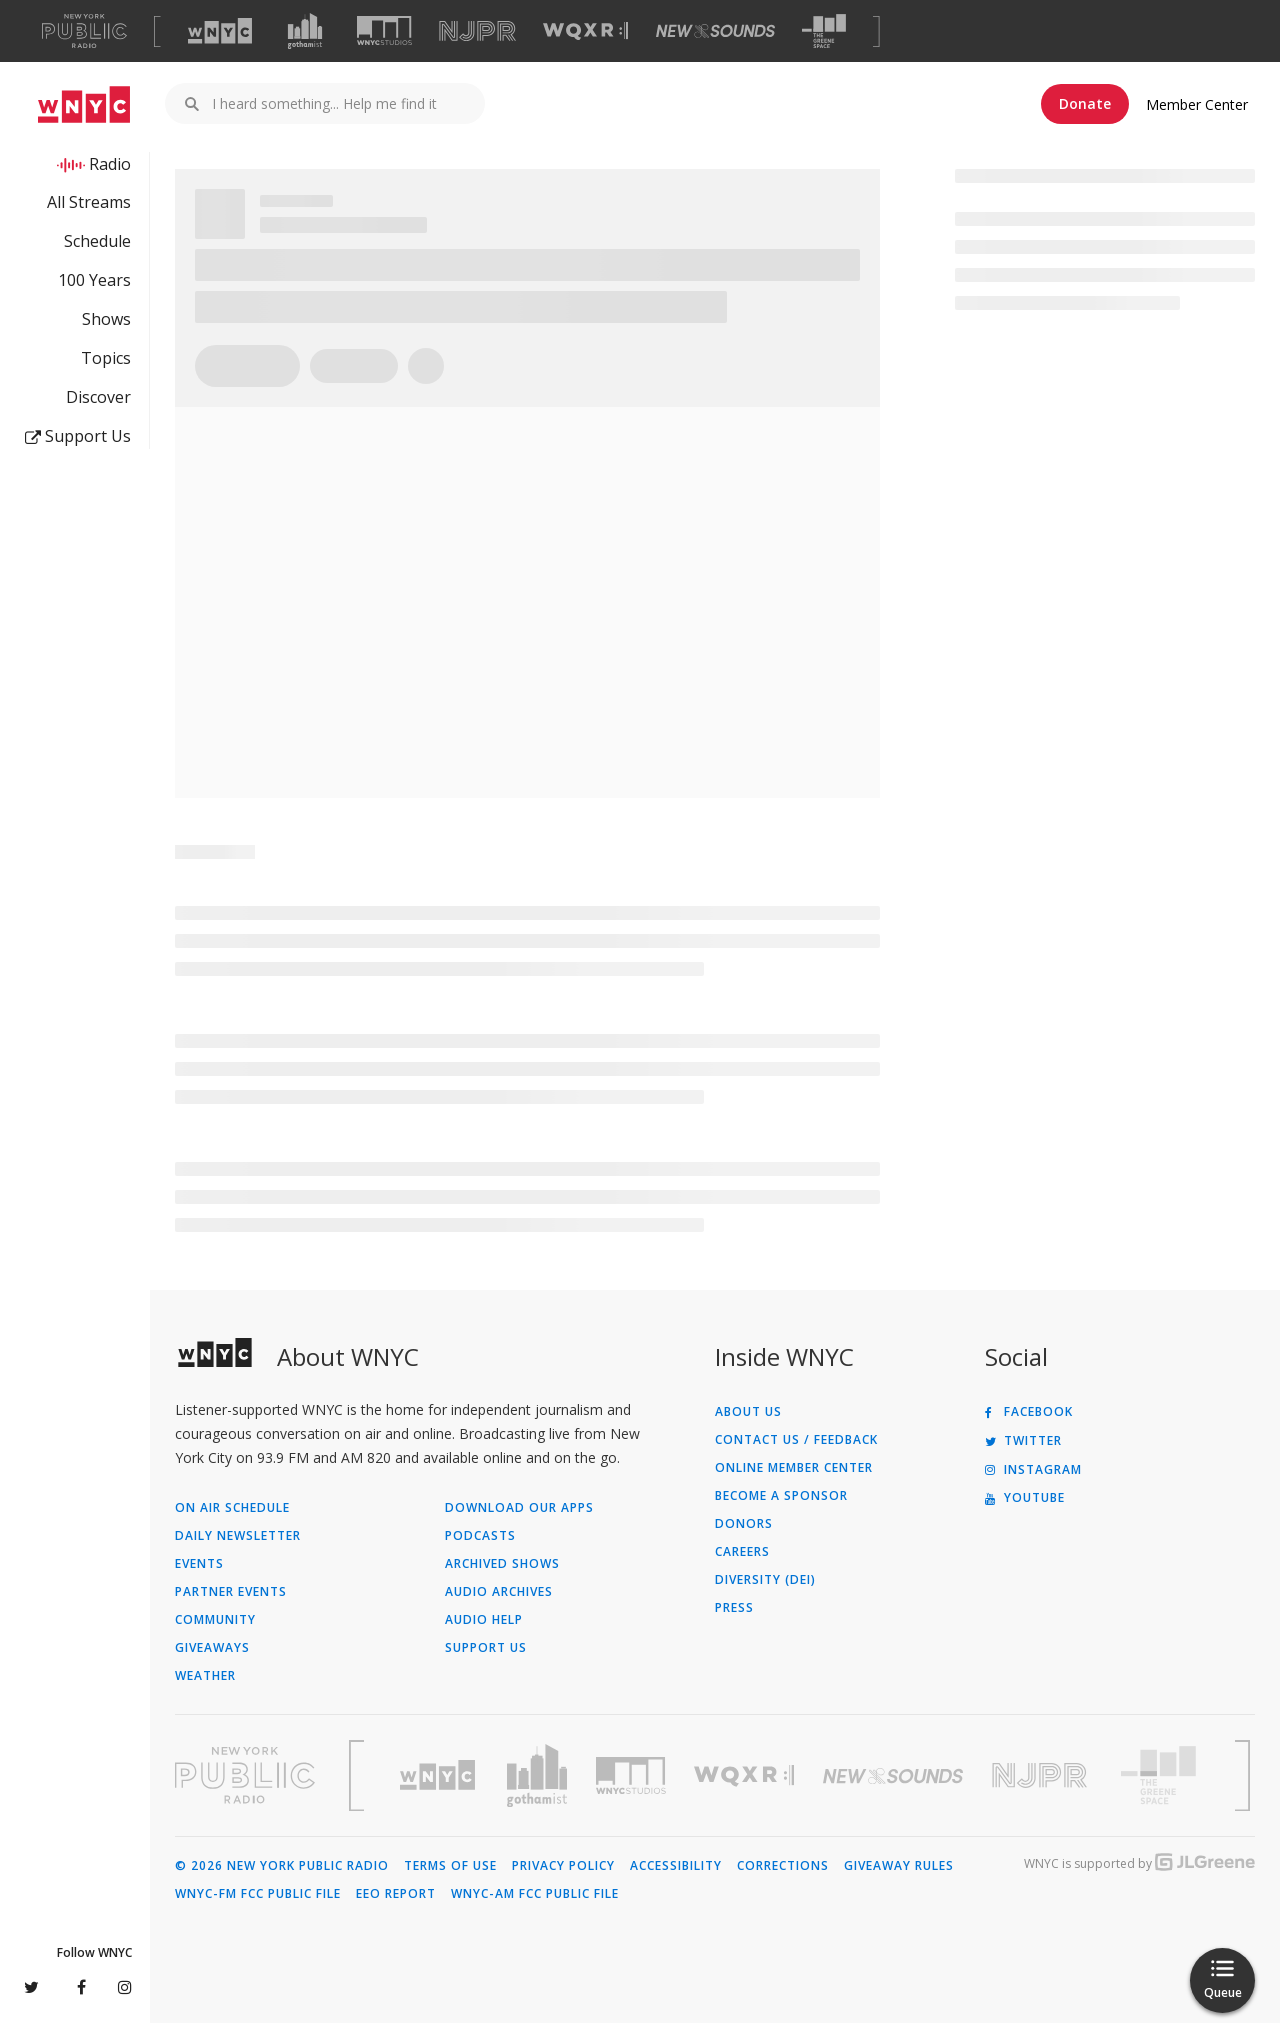 The image size is (1280, 2023). What do you see at coordinates (450, 1866) in the screenshot?
I see `Terms of Use` at bounding box center [450, 1866].